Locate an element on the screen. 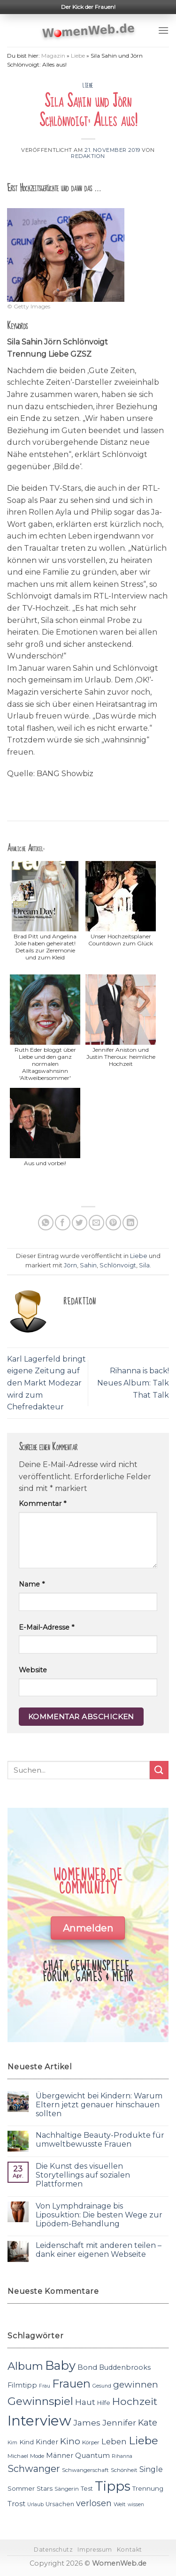  Karl Lagerfeld bringt eigene Zeitung auf den Markt Modezar wird zum Chefredakteur is located at coordinates (46, 1383).